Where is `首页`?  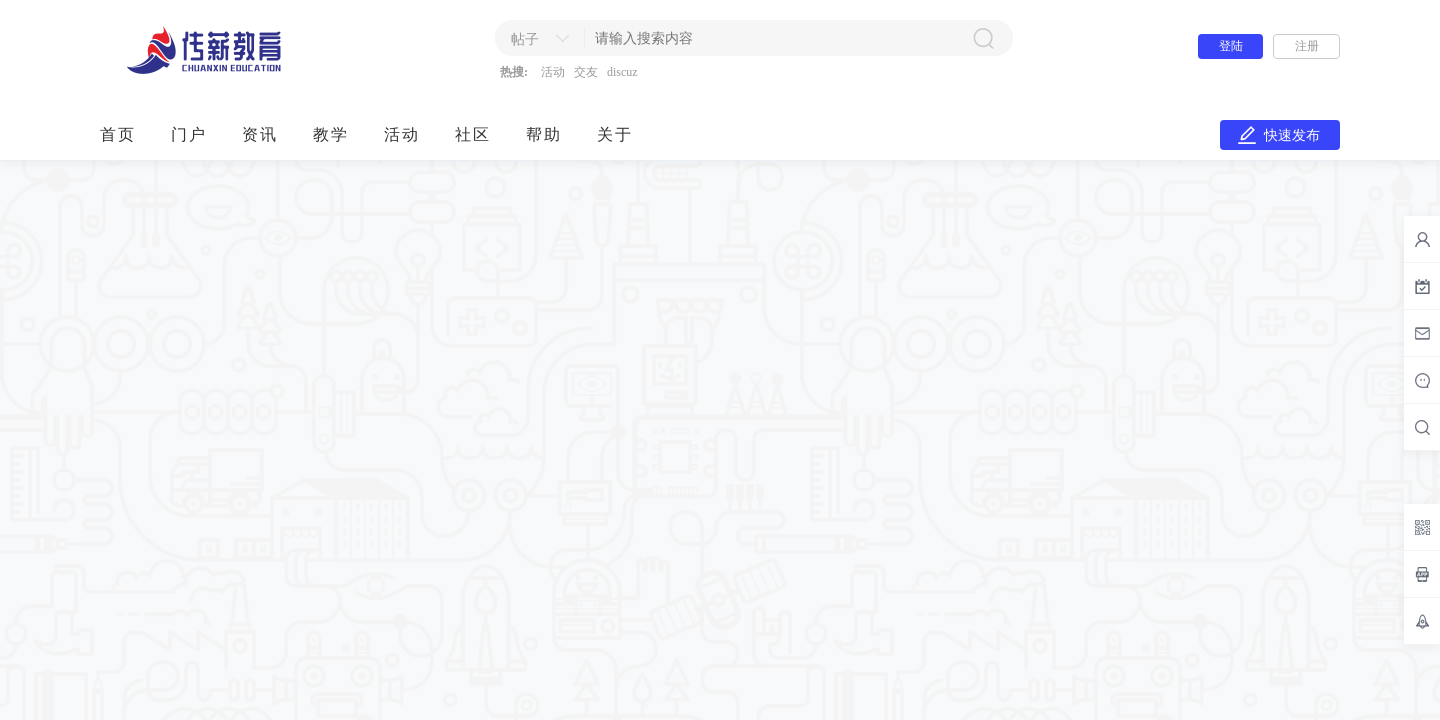
首页 is located at coordinates (118, 134).